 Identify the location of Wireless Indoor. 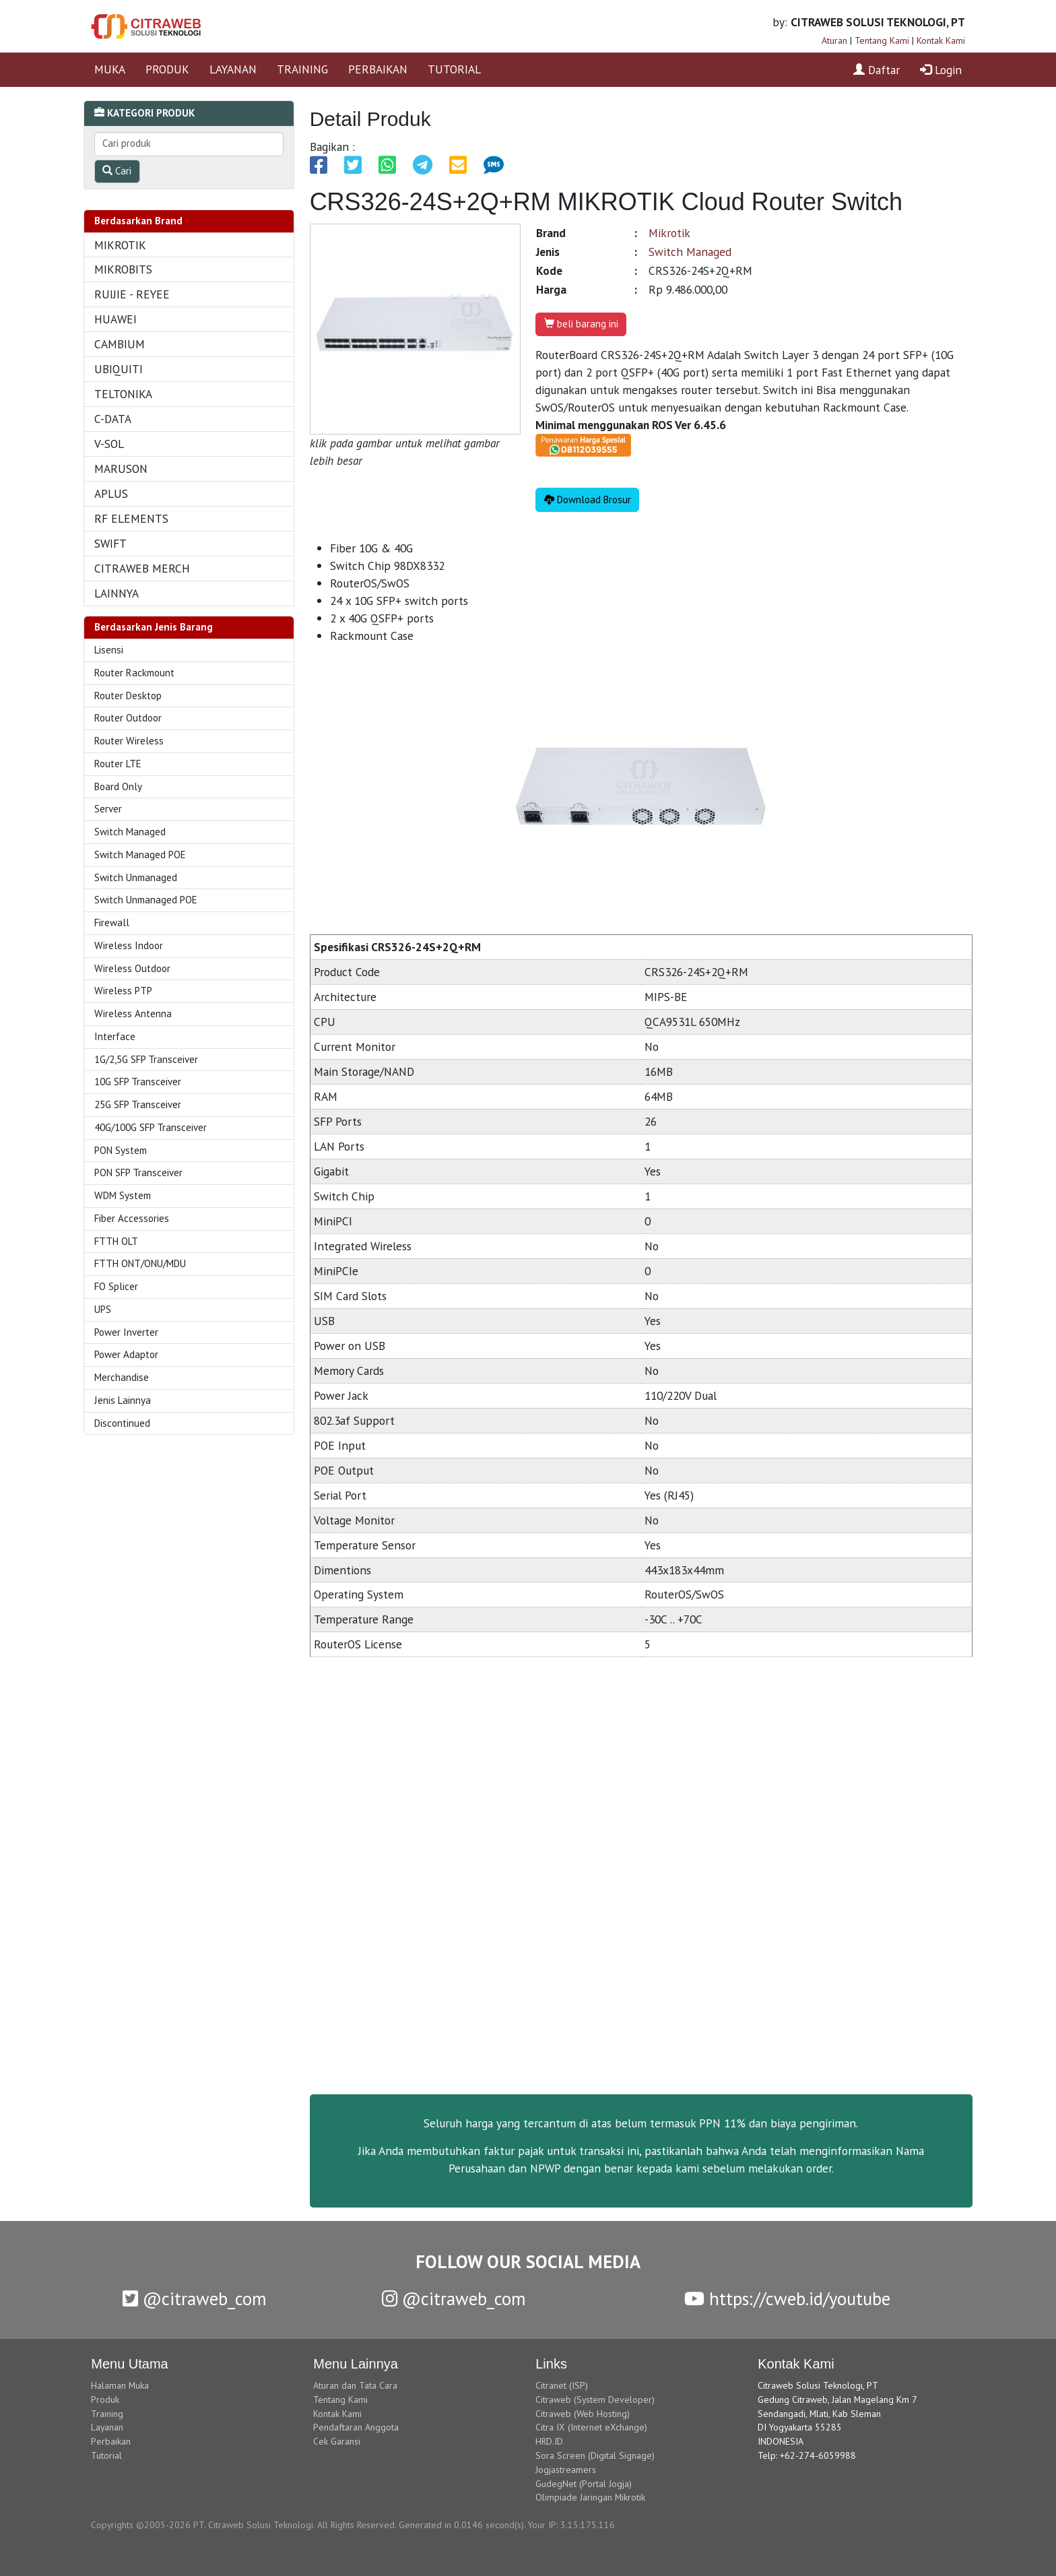
(128, 945).